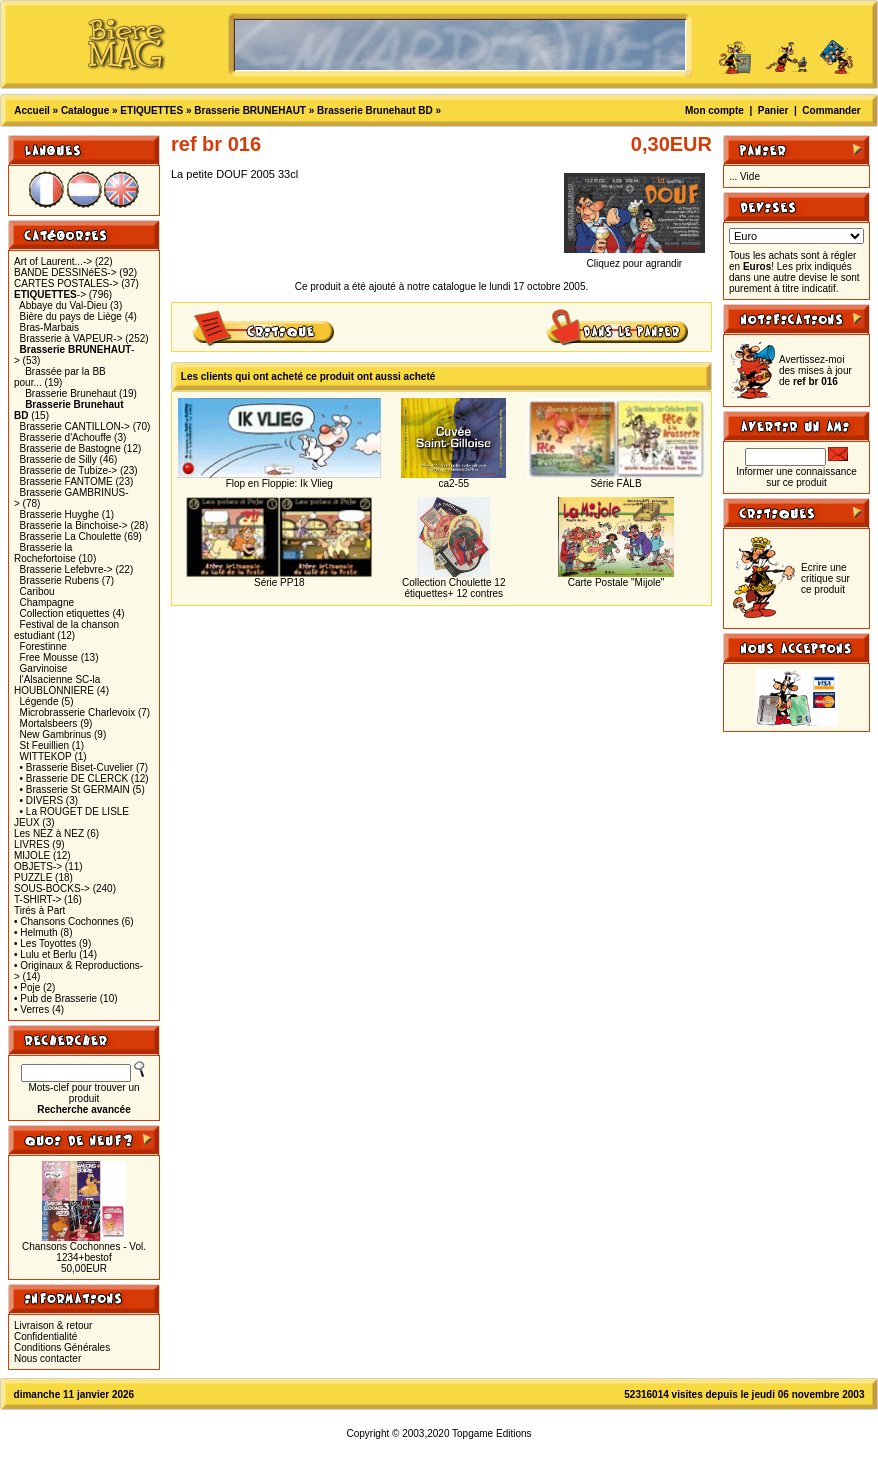  Describe the element at coordinates (71, 316) in the screenshot. I see `Bière du pays de Liège` at that location.